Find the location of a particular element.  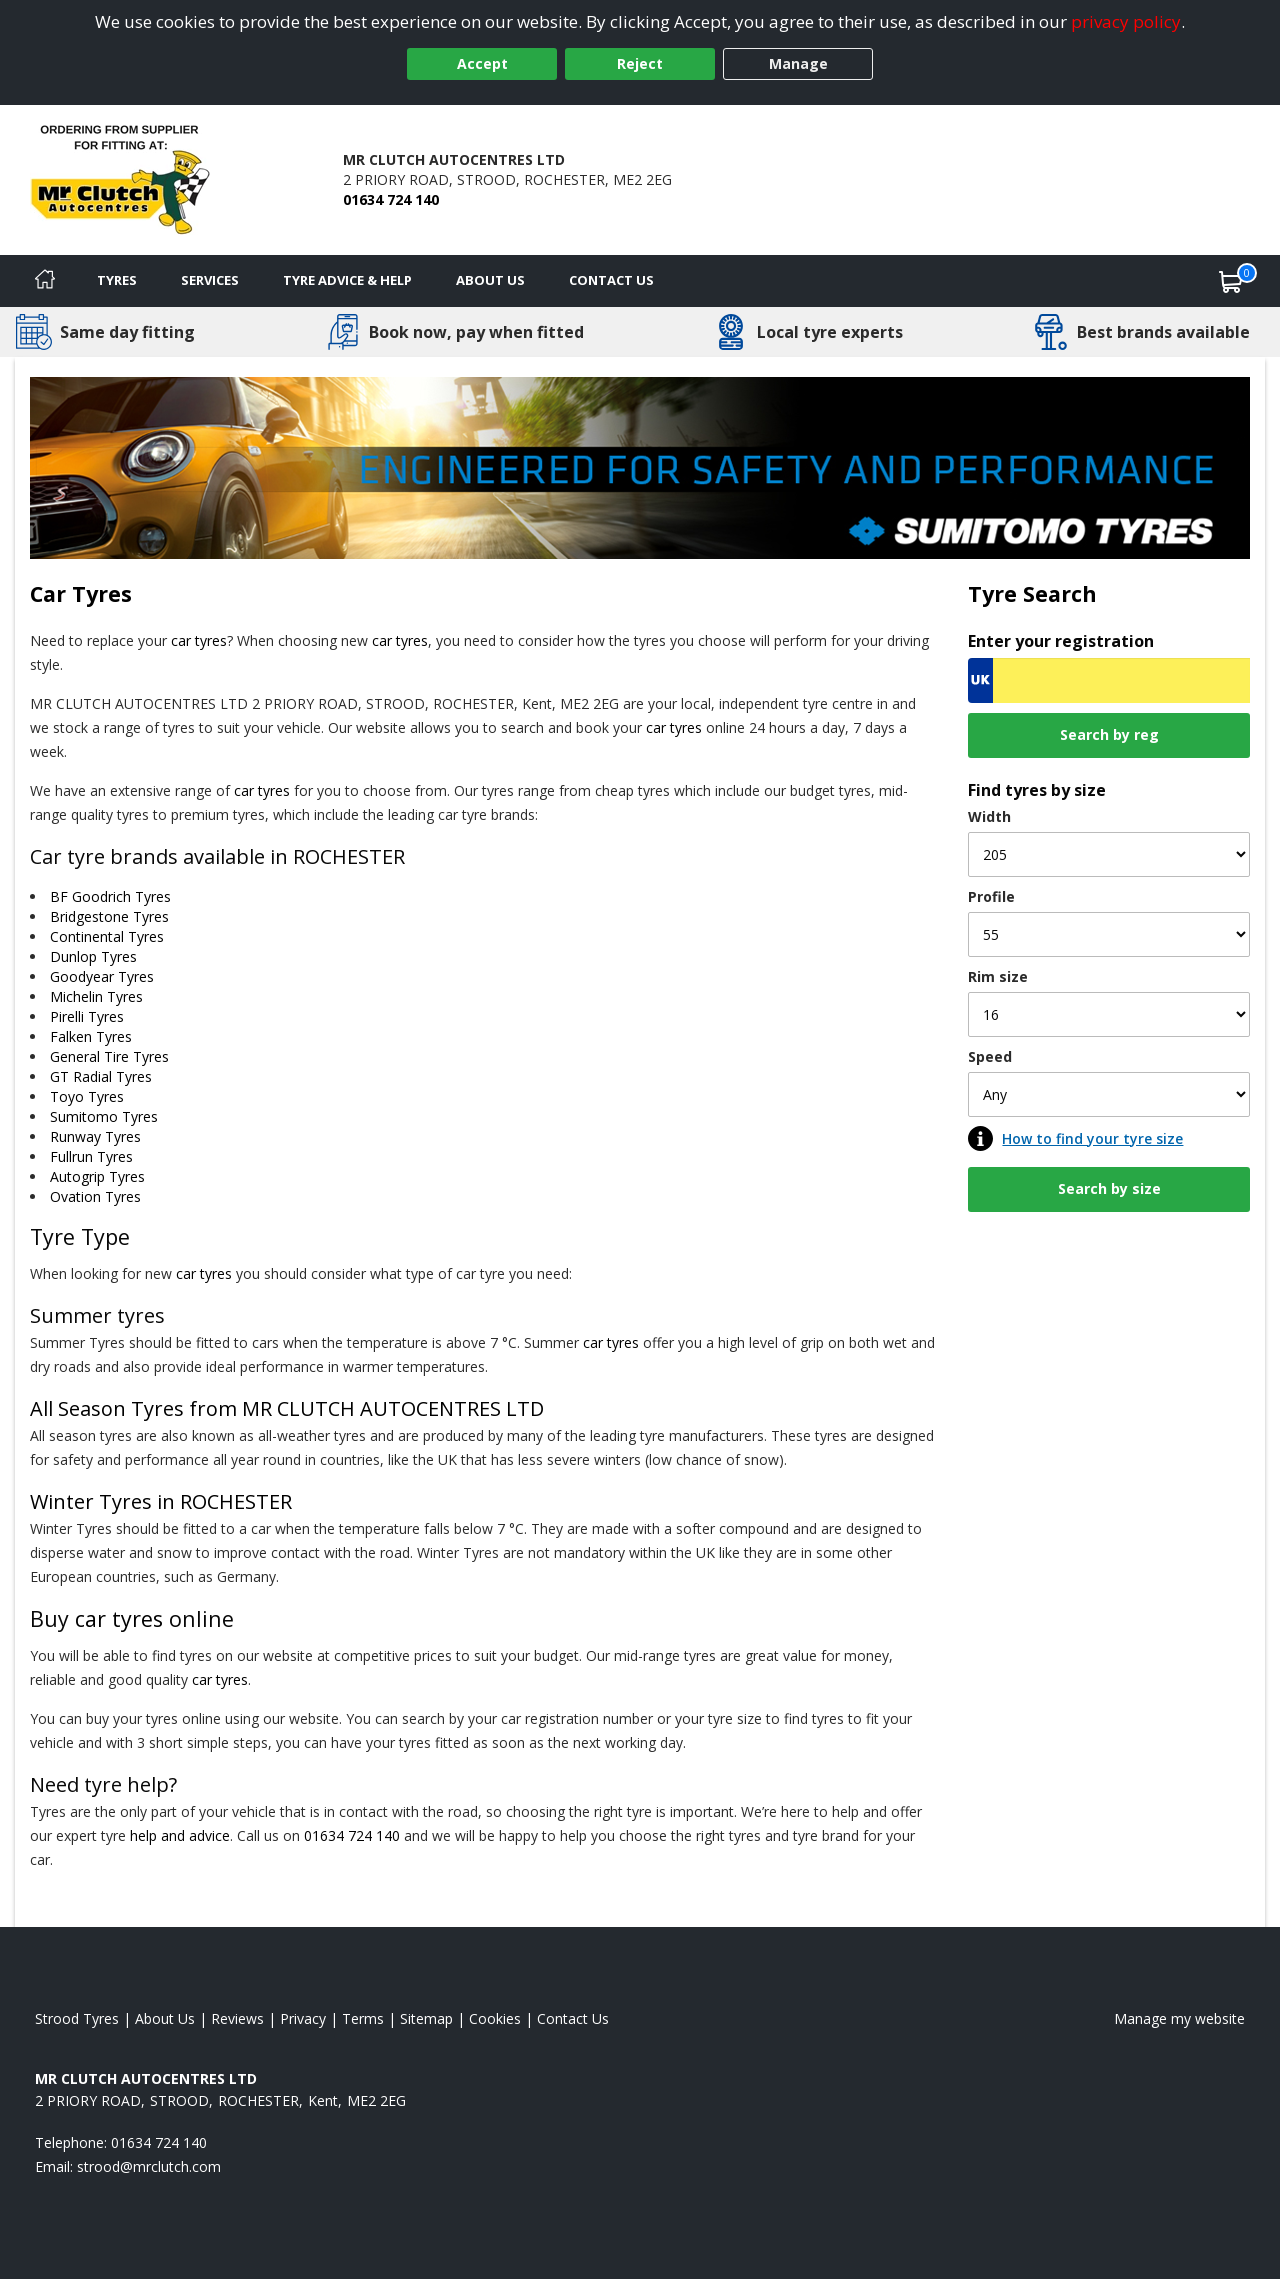

Bridgestone Tyres is located at coordinates (109, 916).